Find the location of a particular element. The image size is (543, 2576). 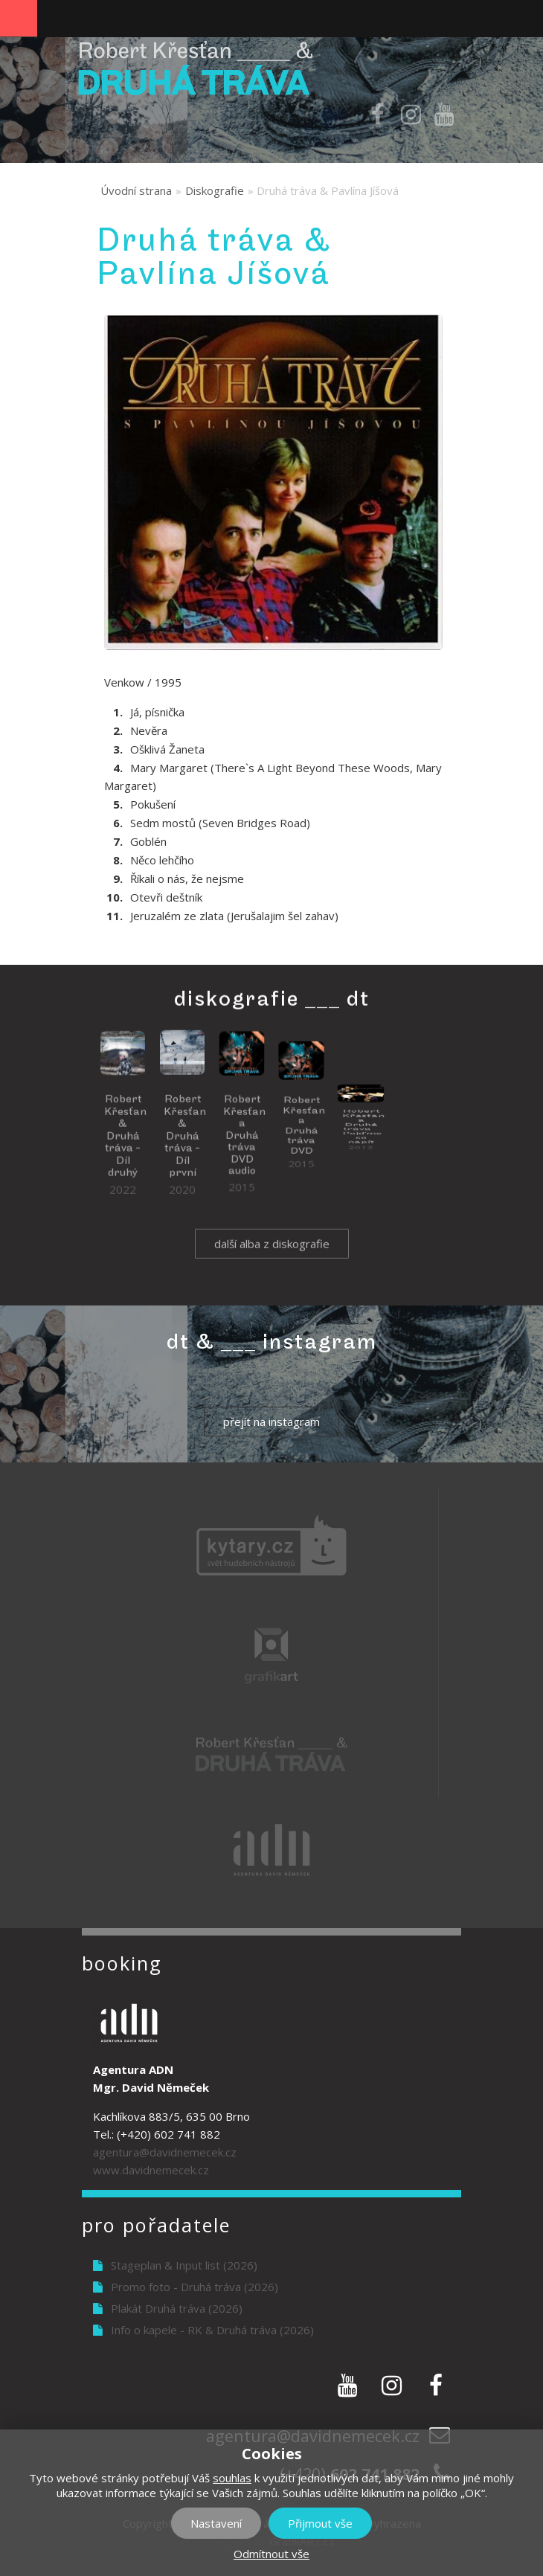

agentura@davidnemecek.cz is located at coordinates (165, 2152).